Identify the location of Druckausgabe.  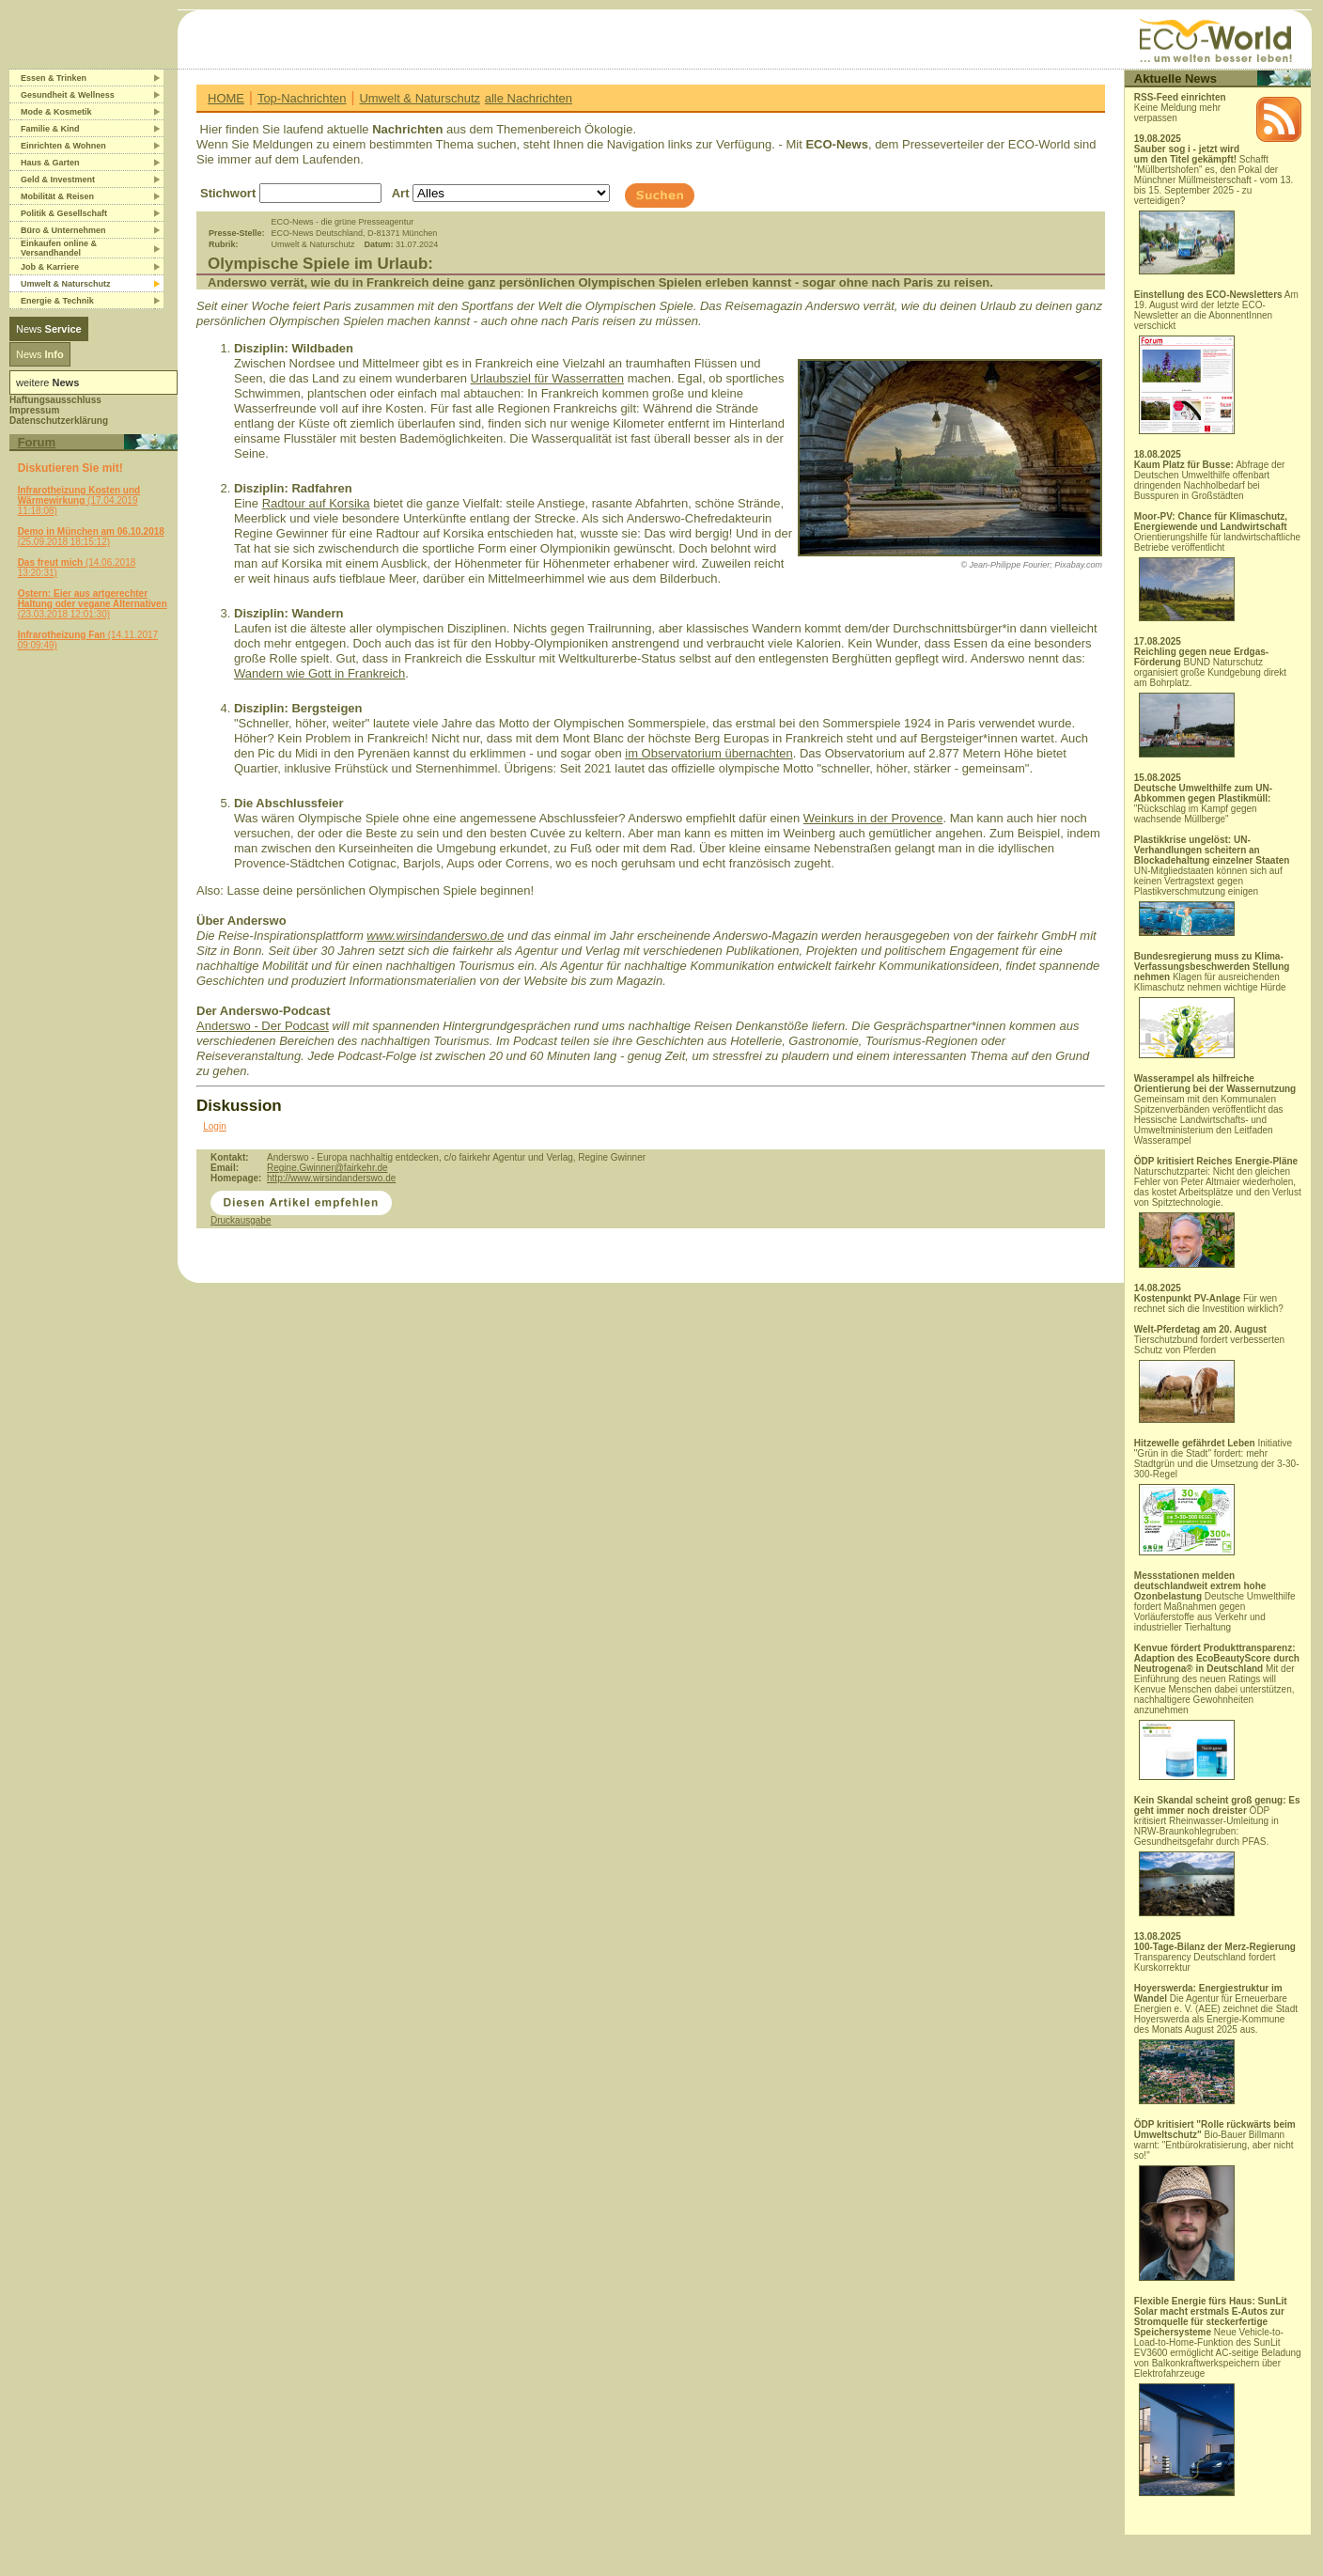
(240, 1220).